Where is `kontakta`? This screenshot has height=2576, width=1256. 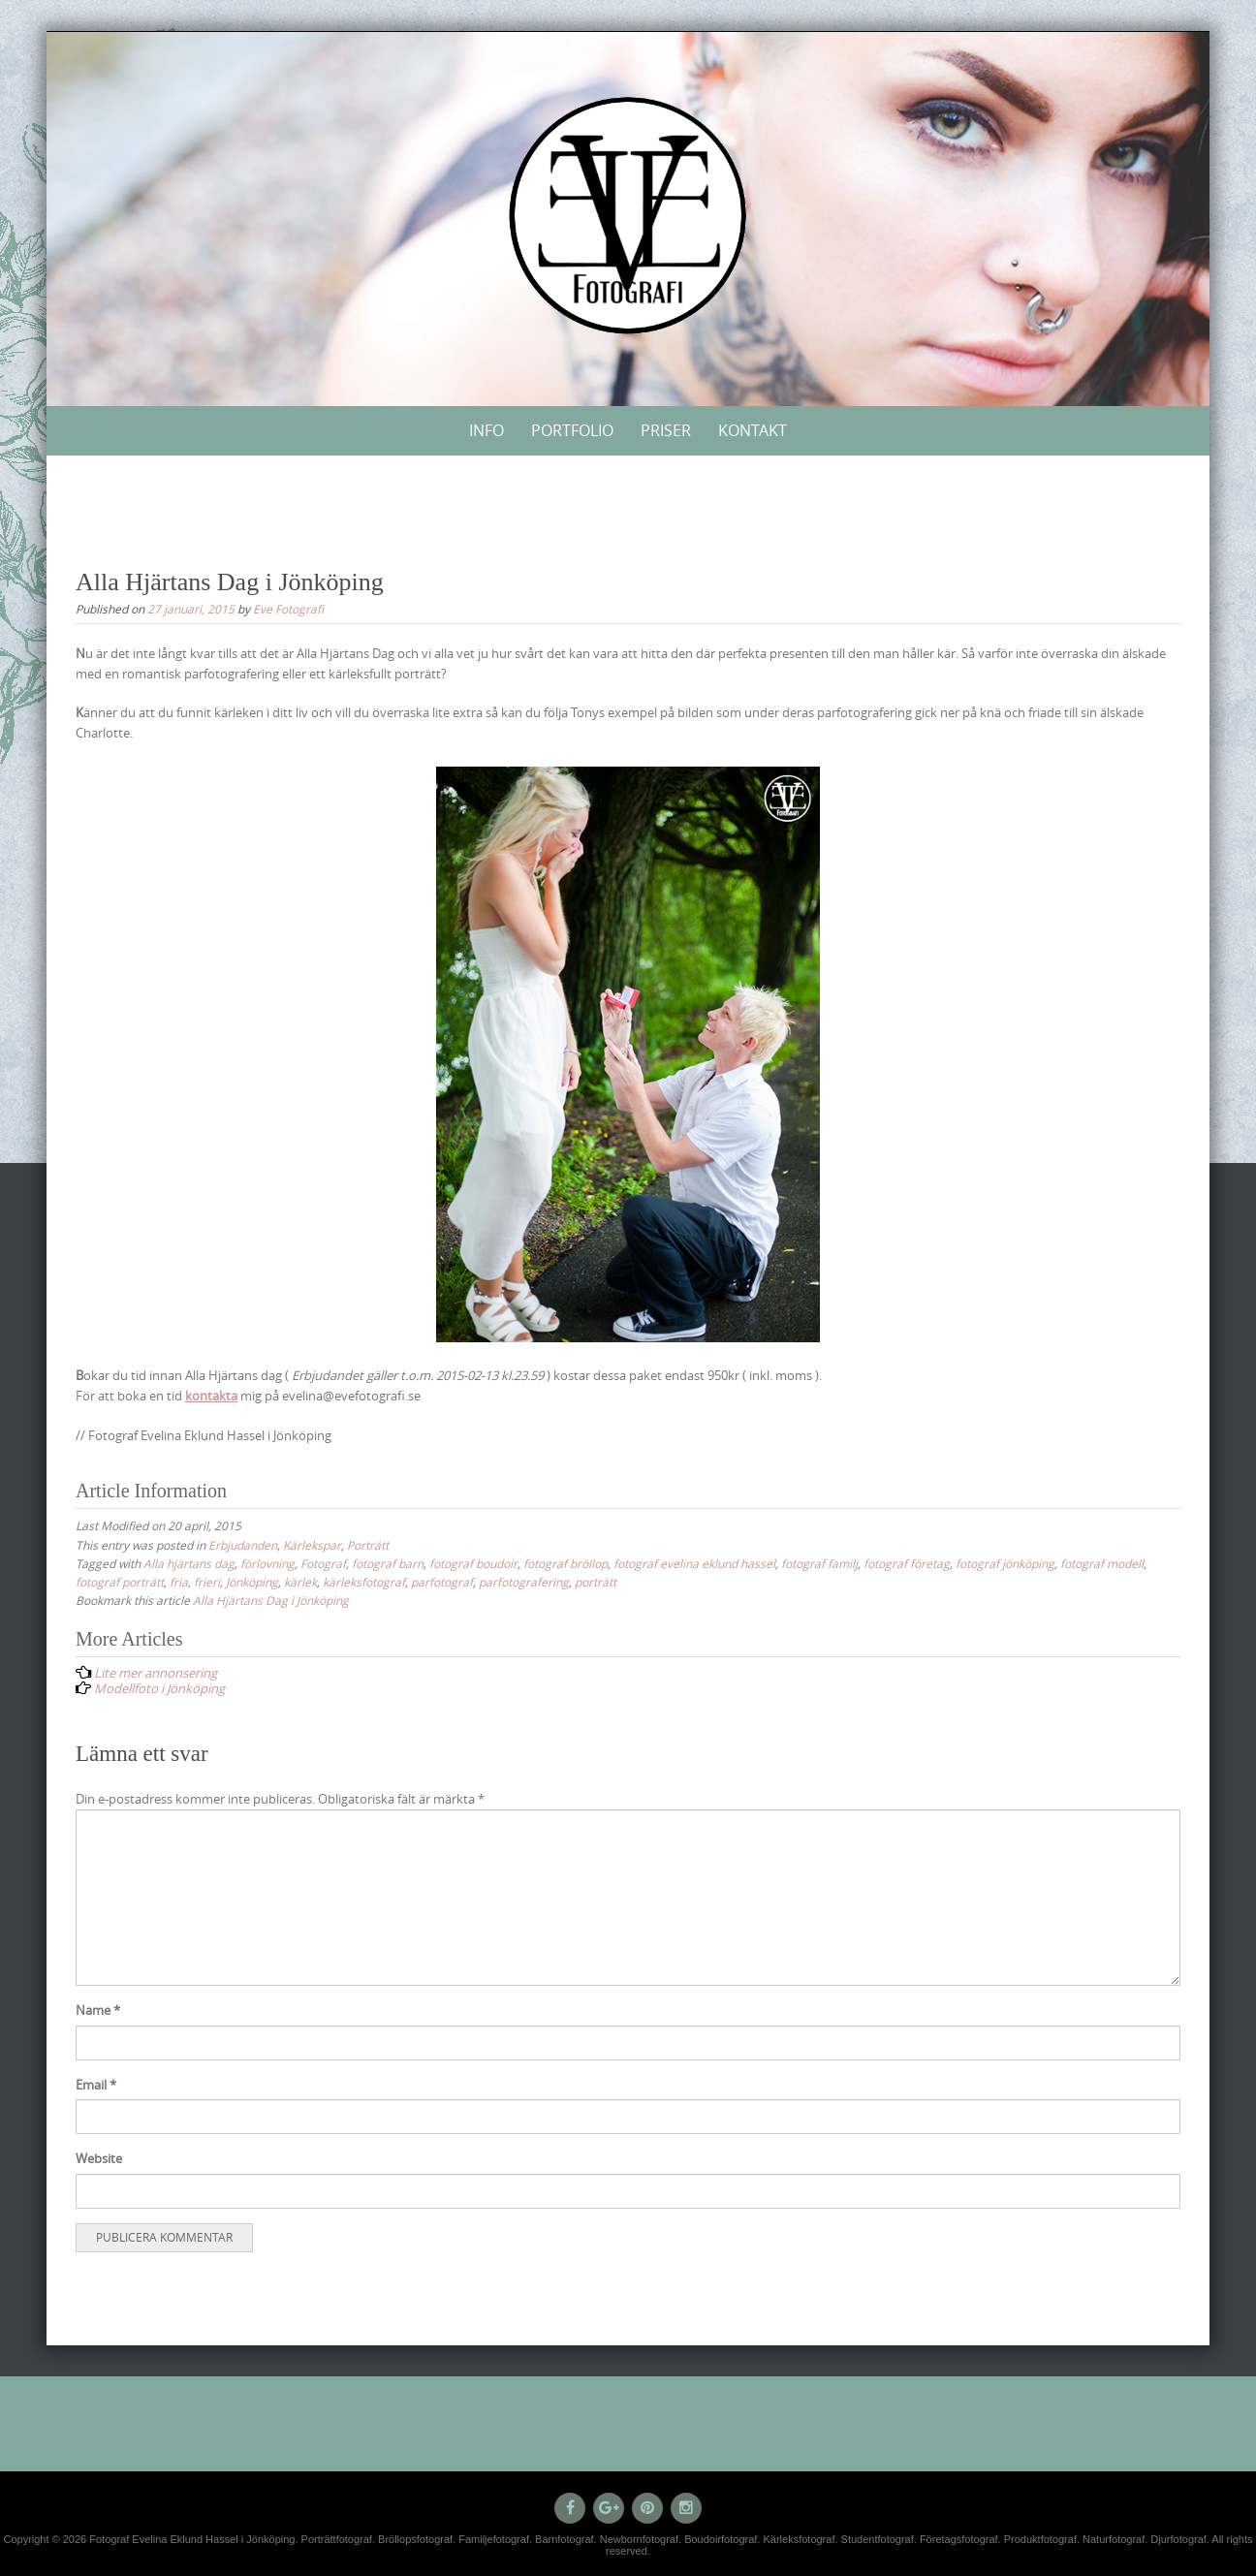 kontakta is located at coordinates (211, 1395).